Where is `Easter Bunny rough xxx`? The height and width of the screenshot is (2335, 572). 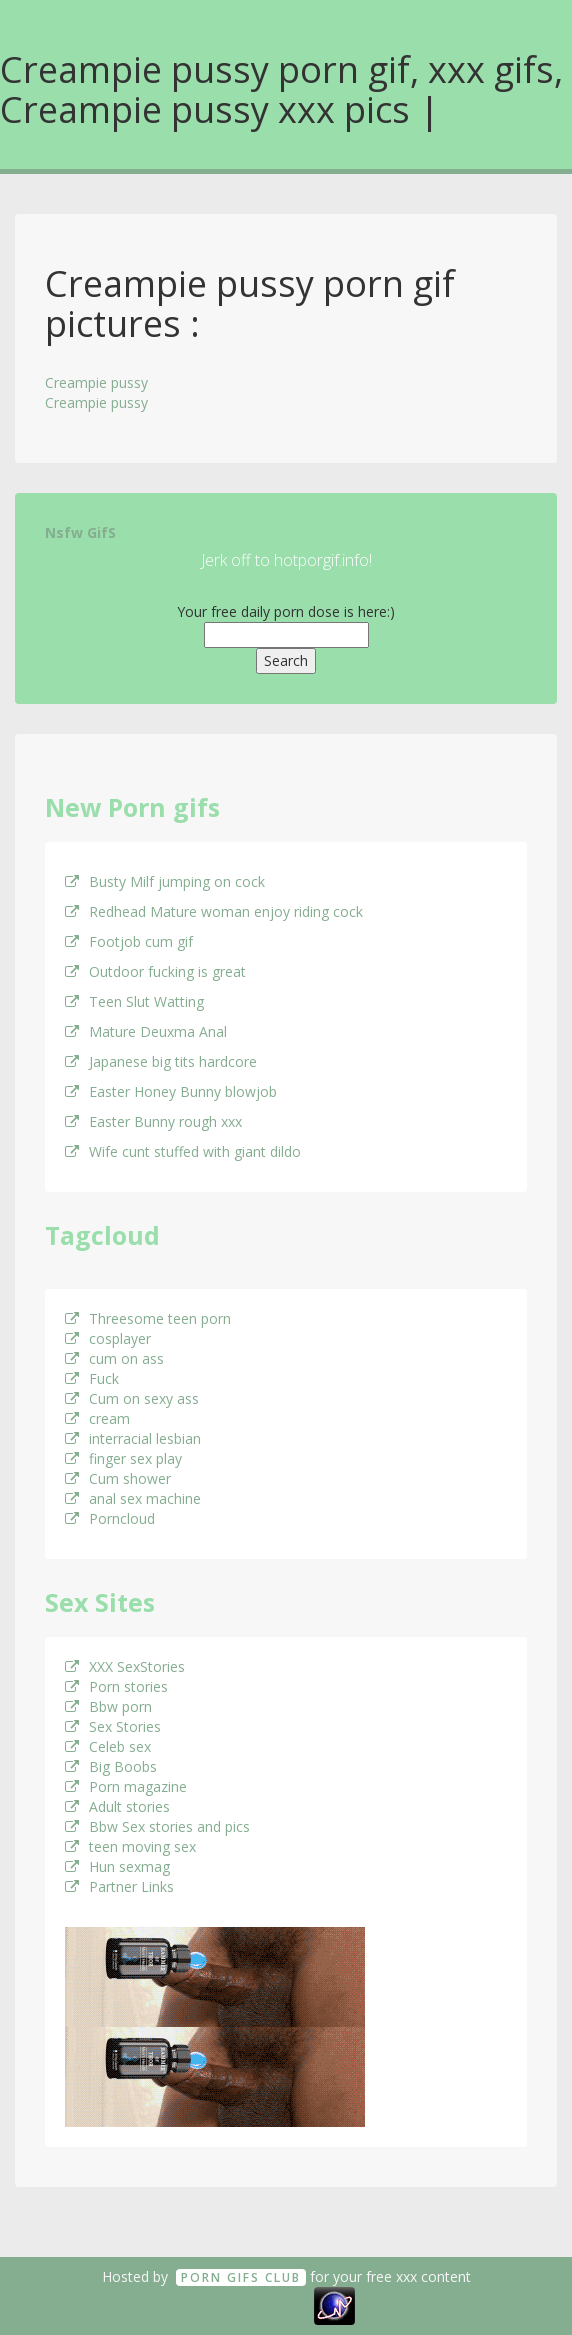 Easter Bunny rough xxx is located at coordinates (153, 1121).